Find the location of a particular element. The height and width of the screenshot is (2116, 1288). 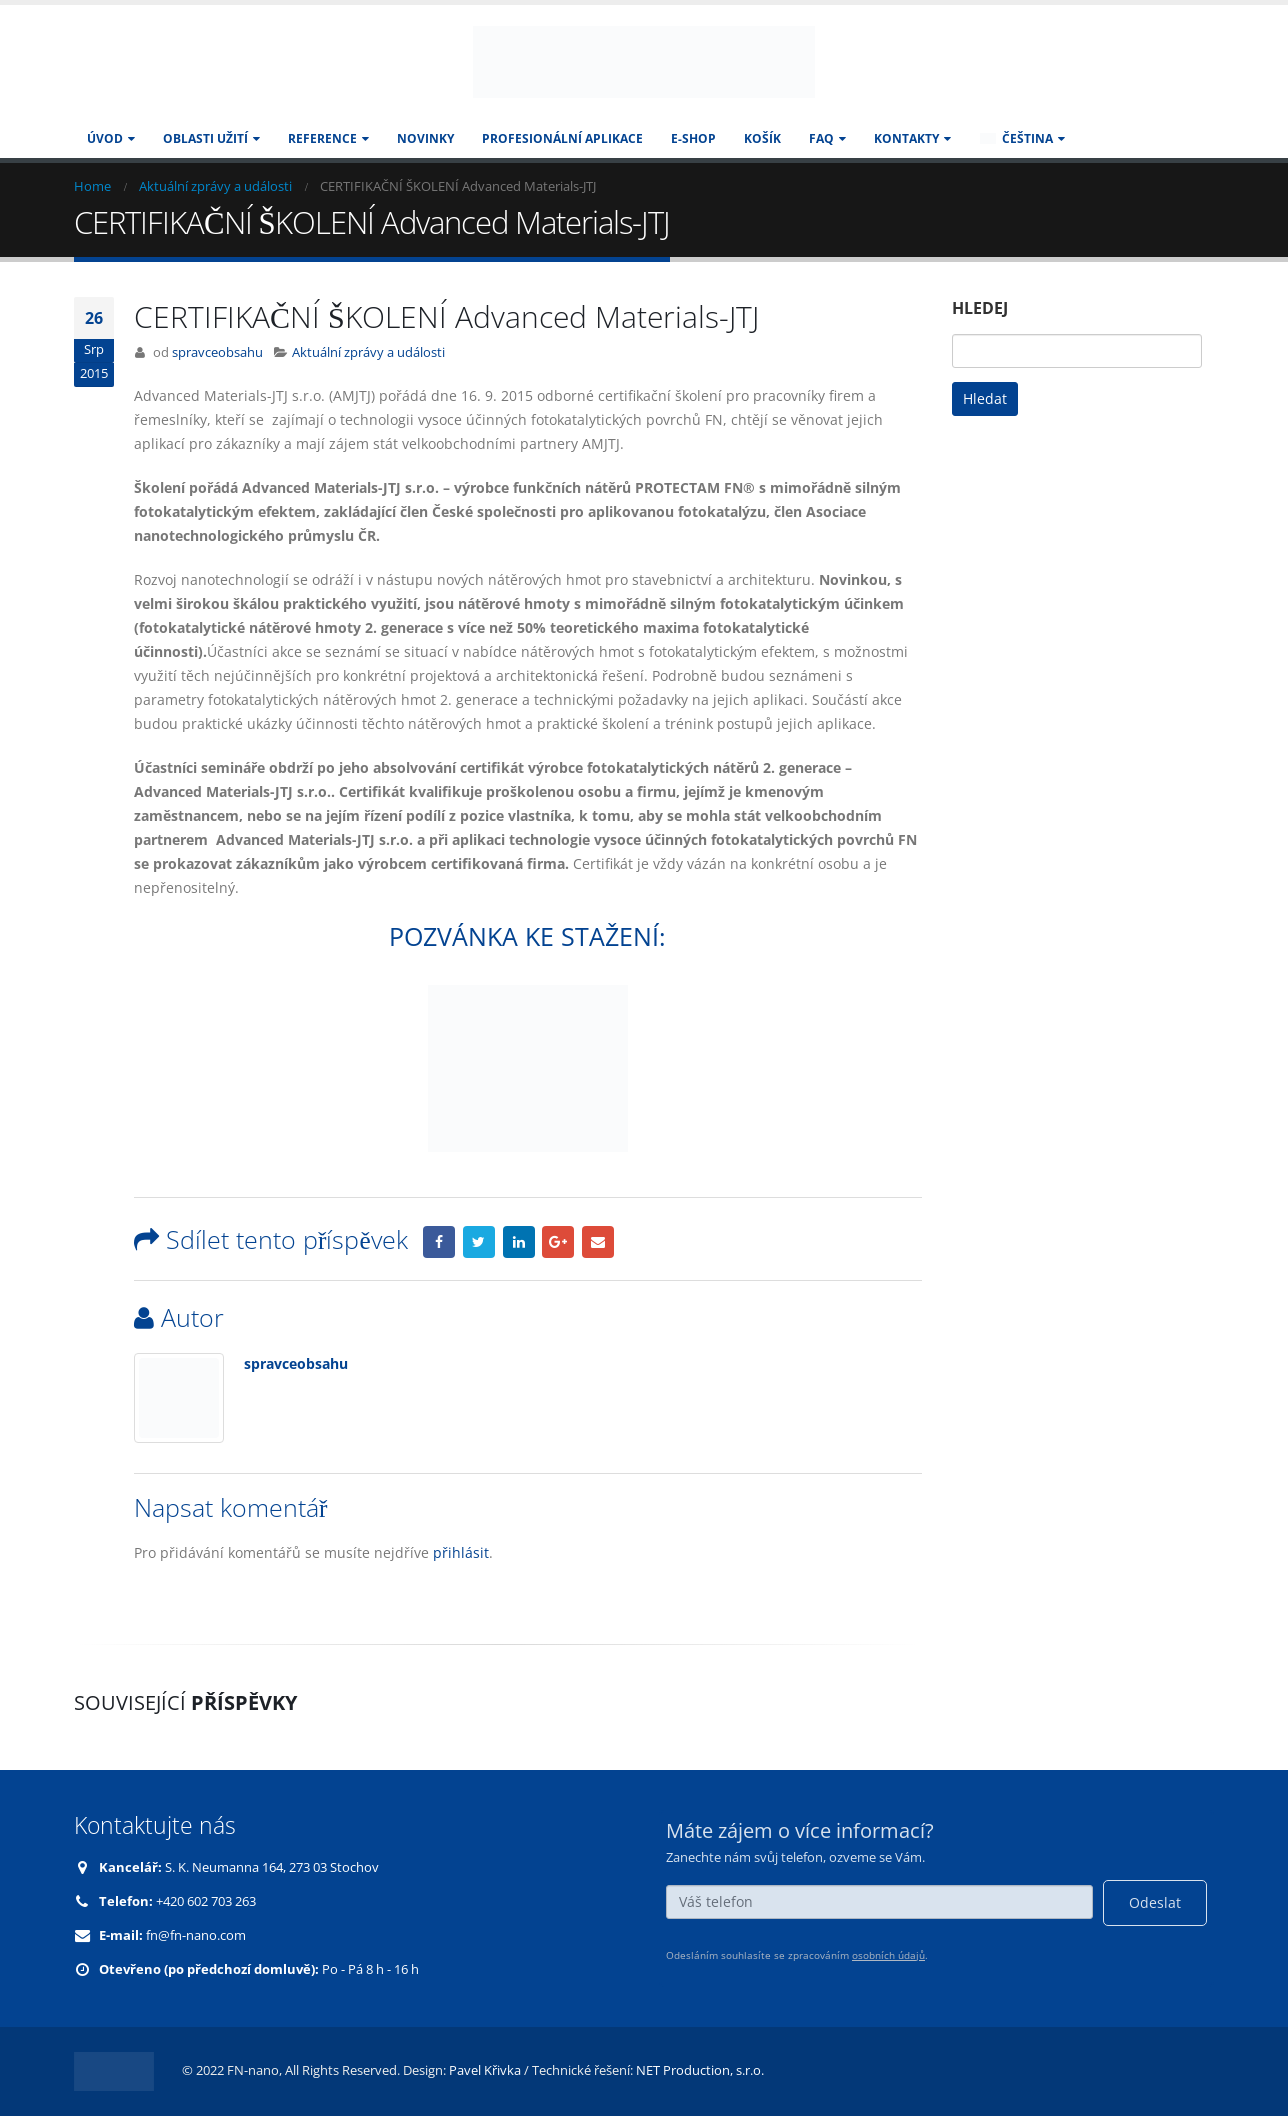

NET Production, s.r.o. is located at coordinates (700, 2070).